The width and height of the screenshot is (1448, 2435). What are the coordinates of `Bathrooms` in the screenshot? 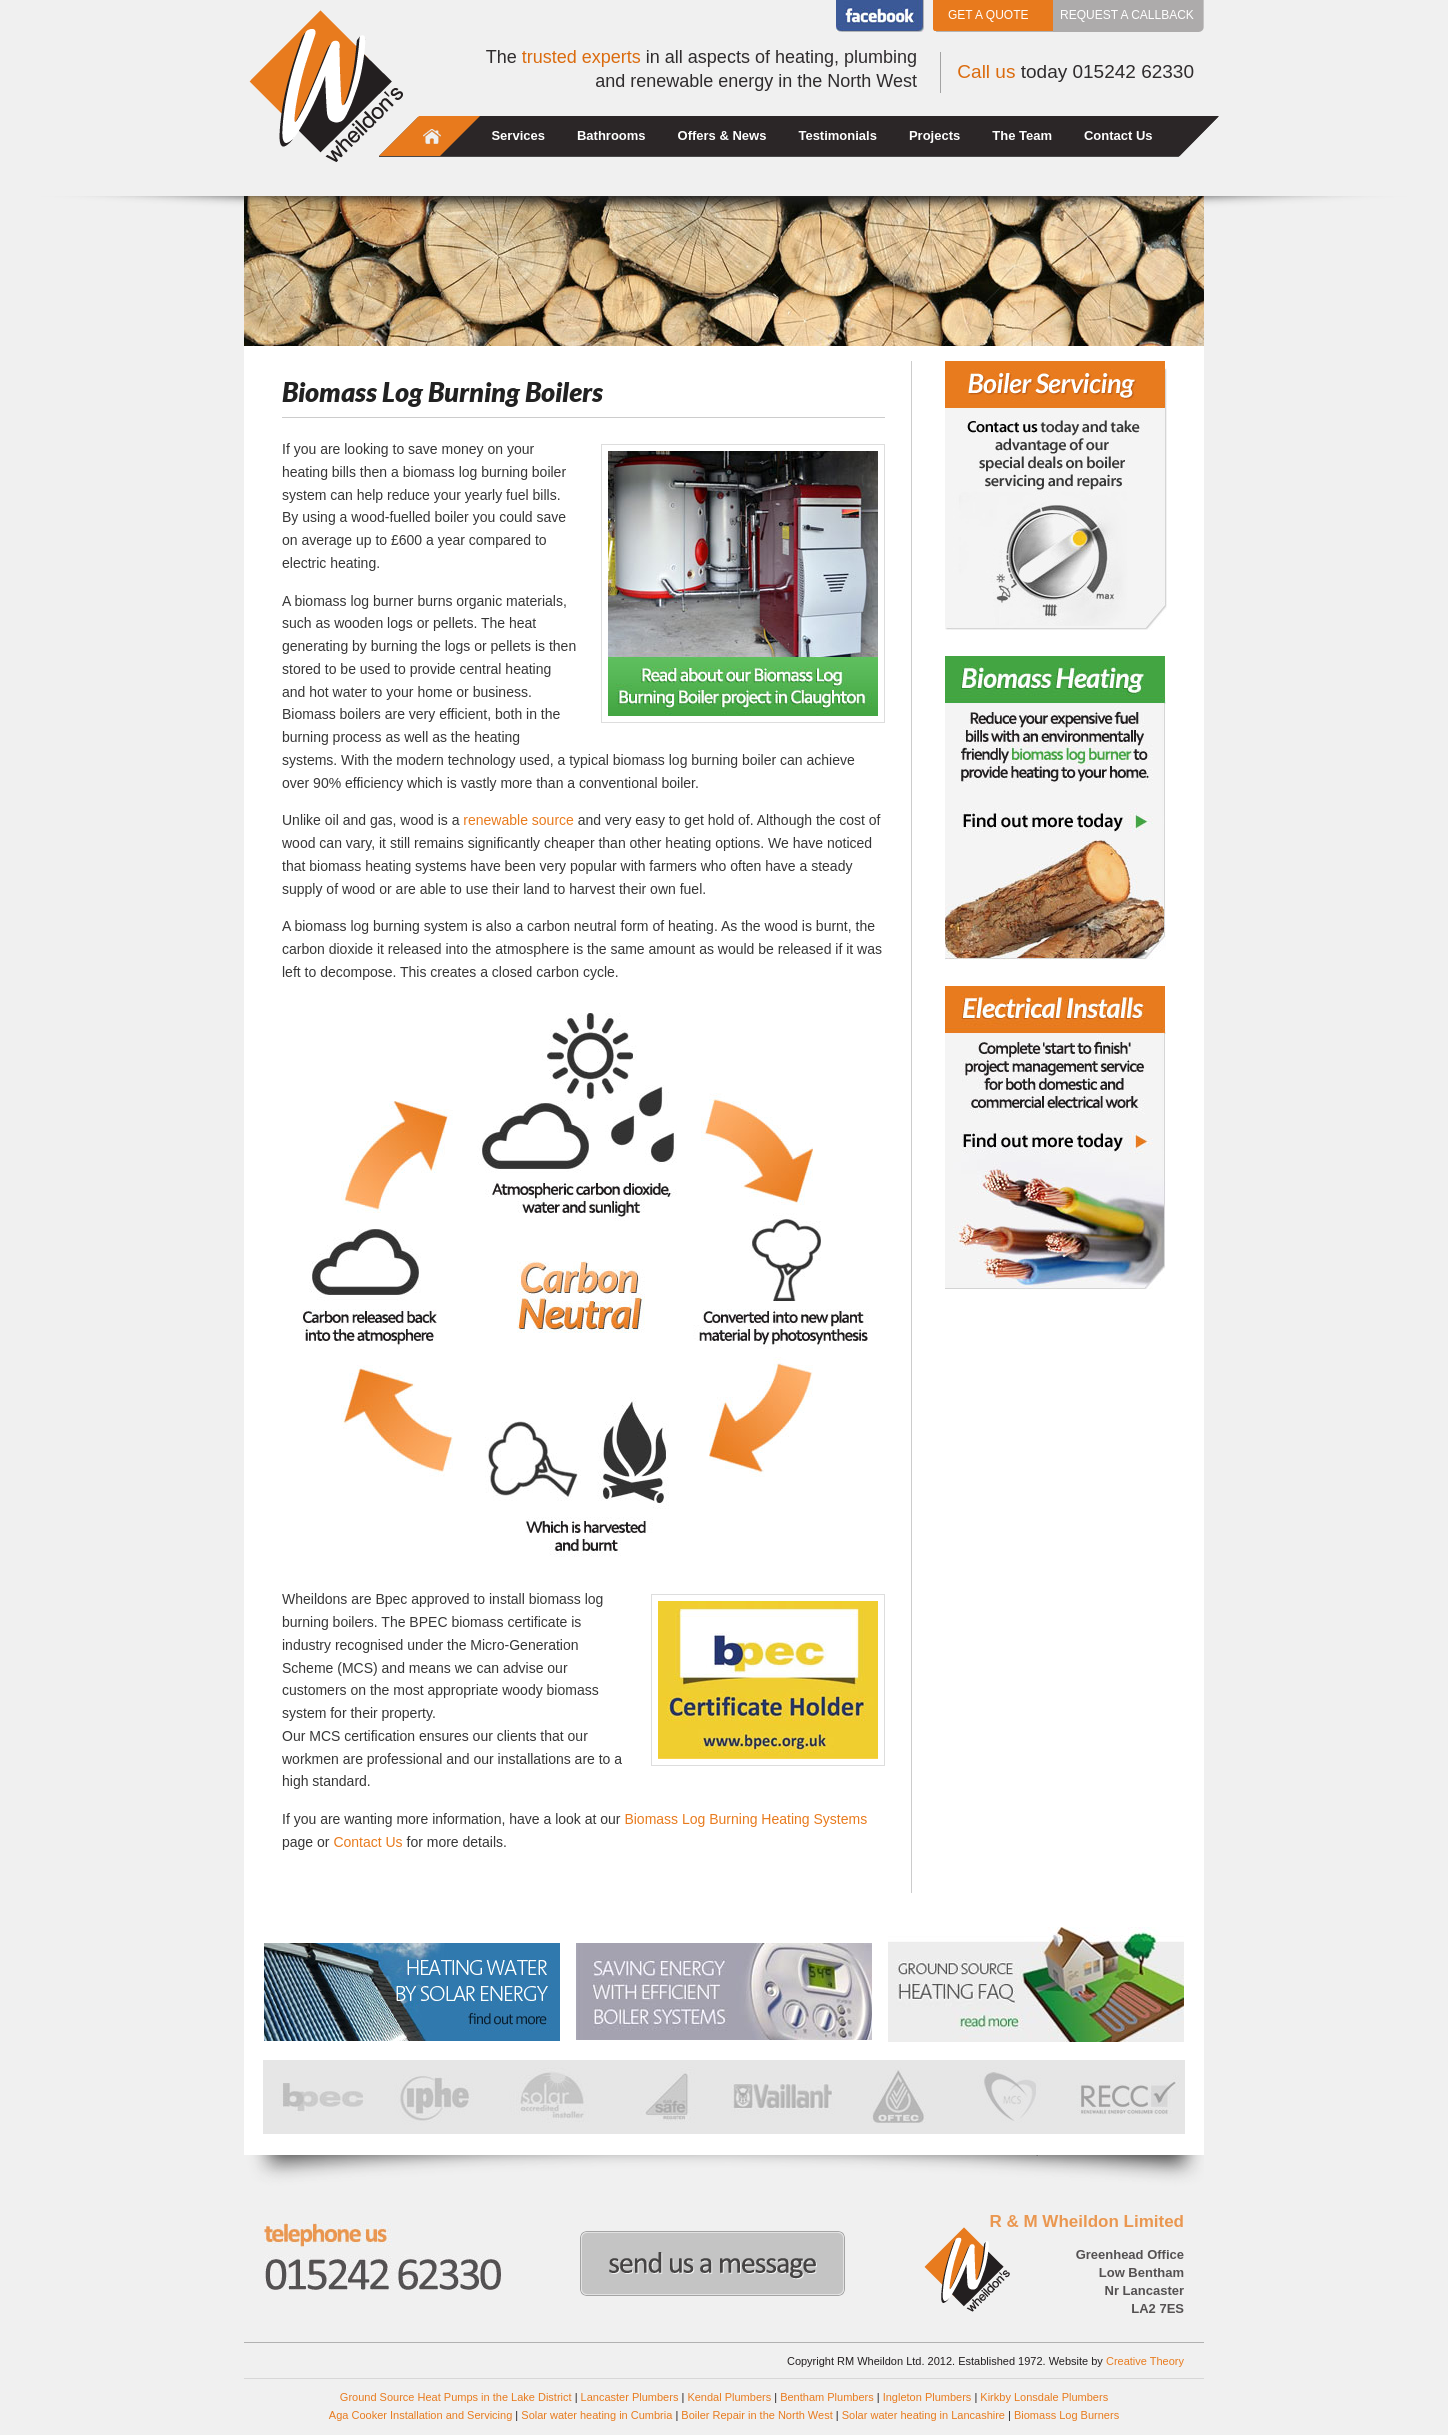 It's located at (611, 135).